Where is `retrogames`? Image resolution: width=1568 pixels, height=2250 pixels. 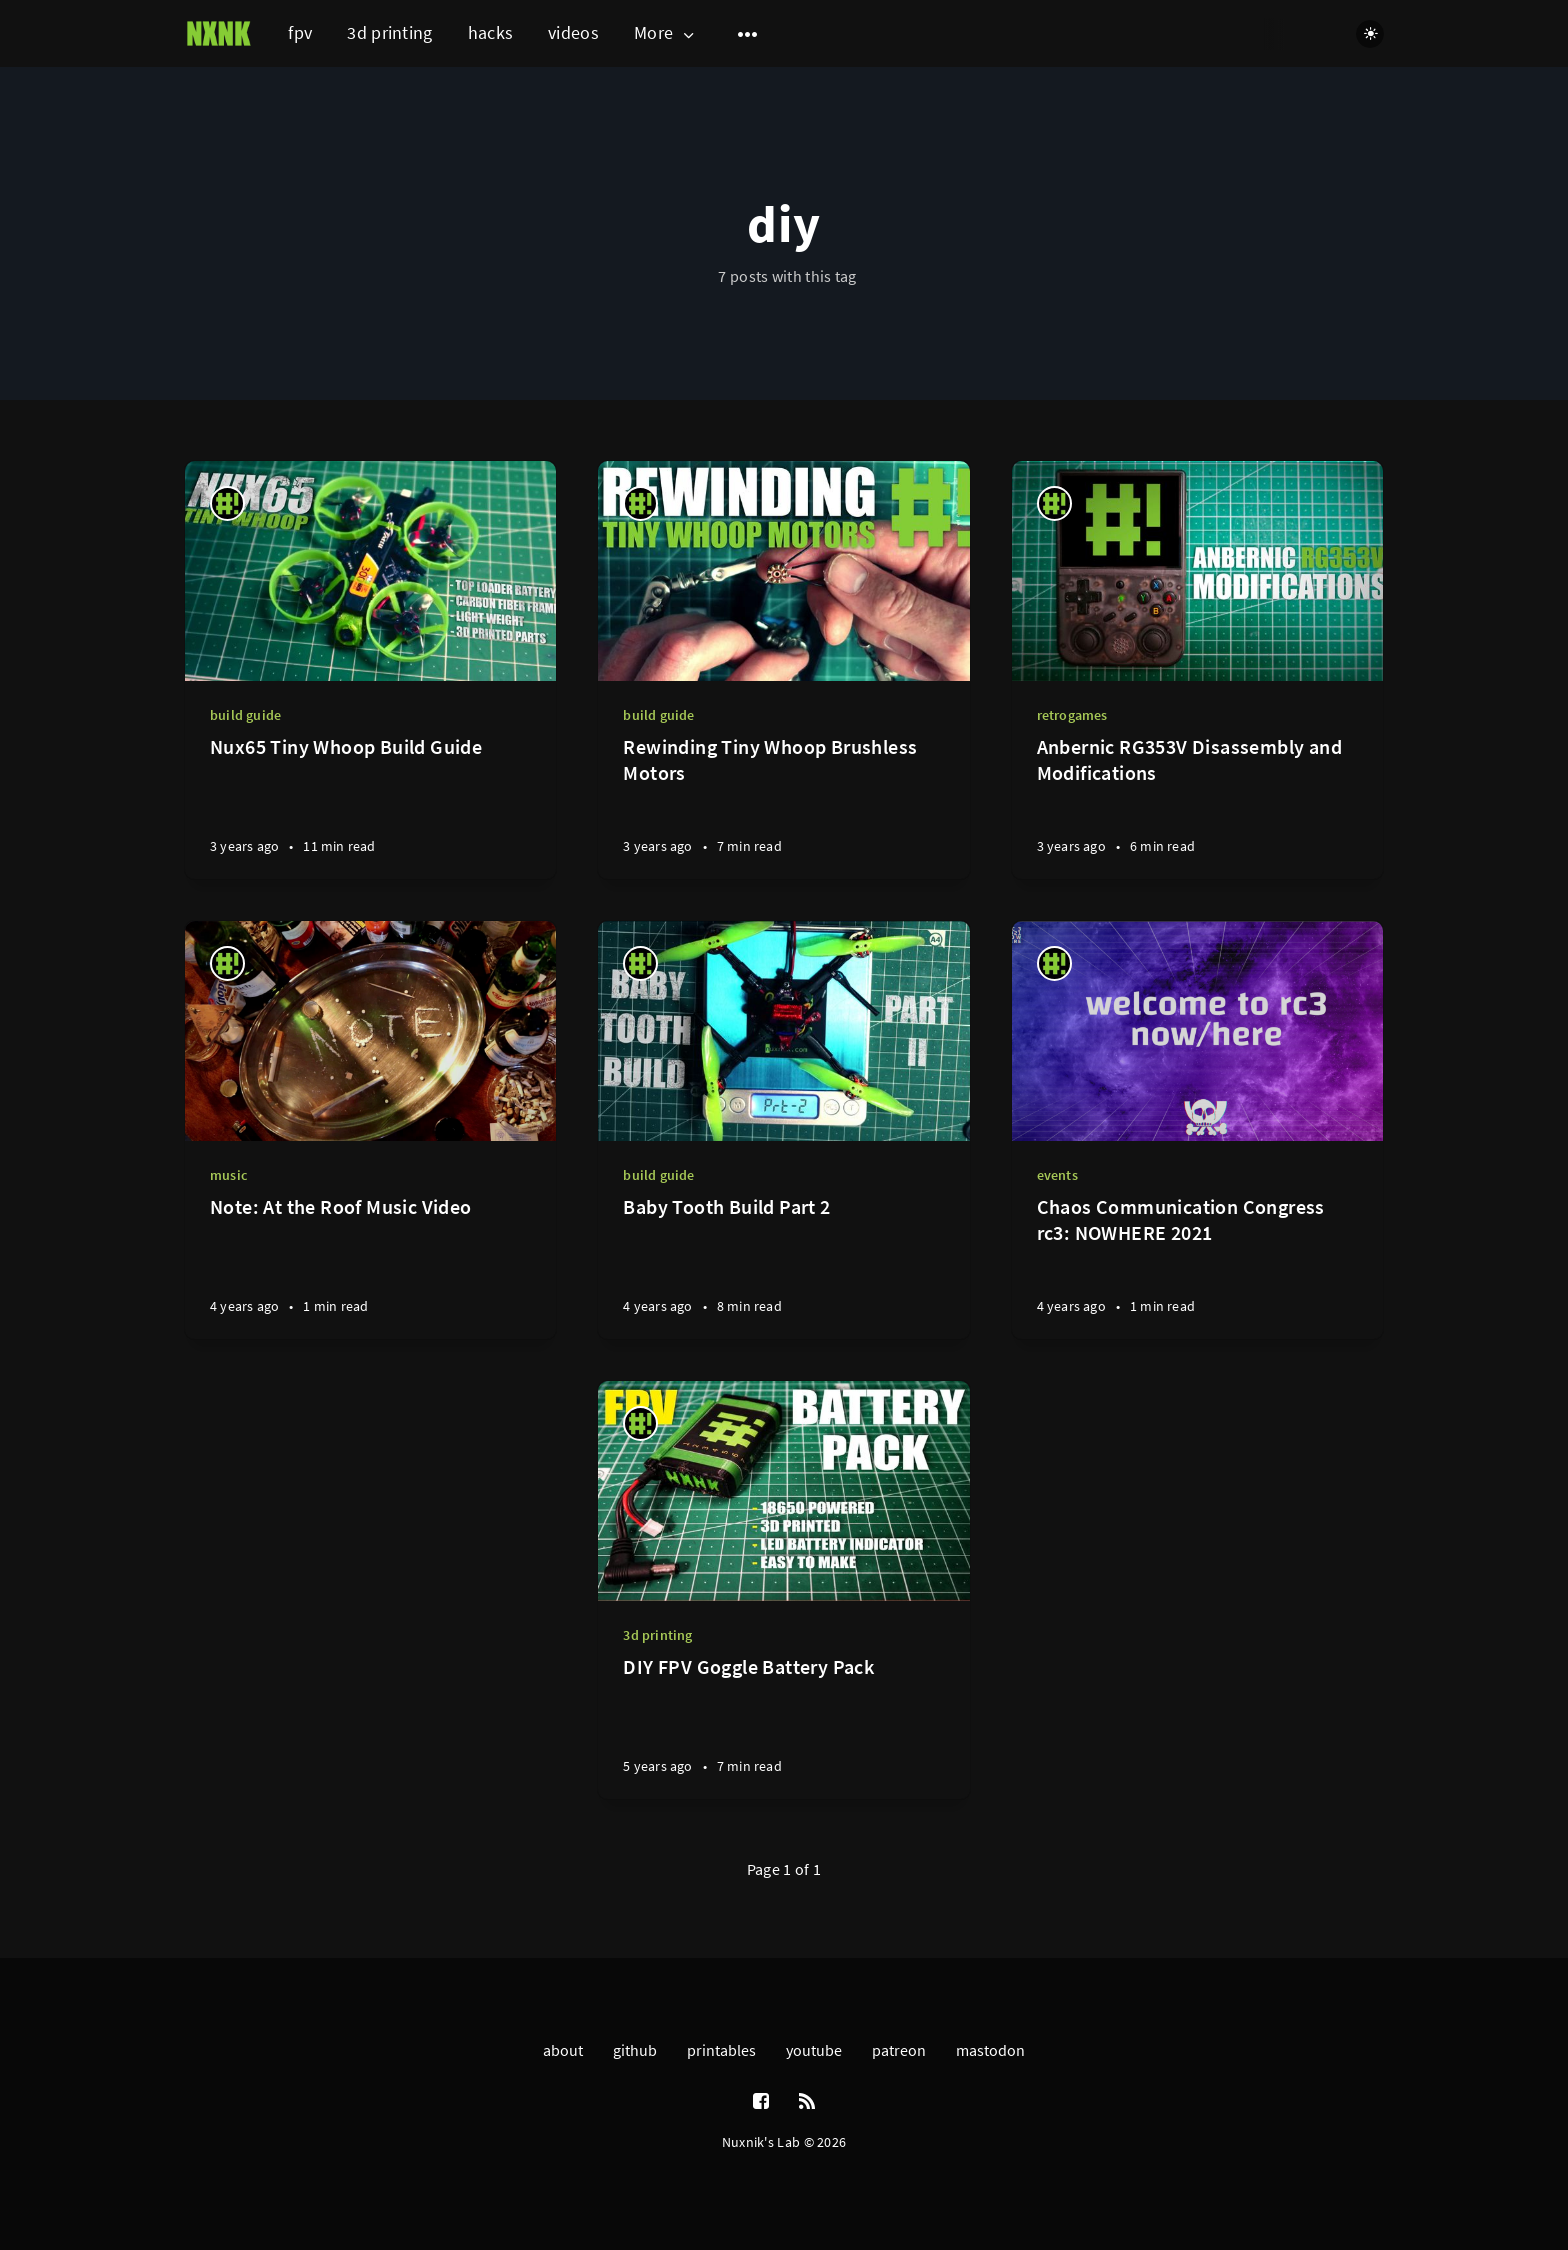 retrogames is located at coordinates (1072, 715).